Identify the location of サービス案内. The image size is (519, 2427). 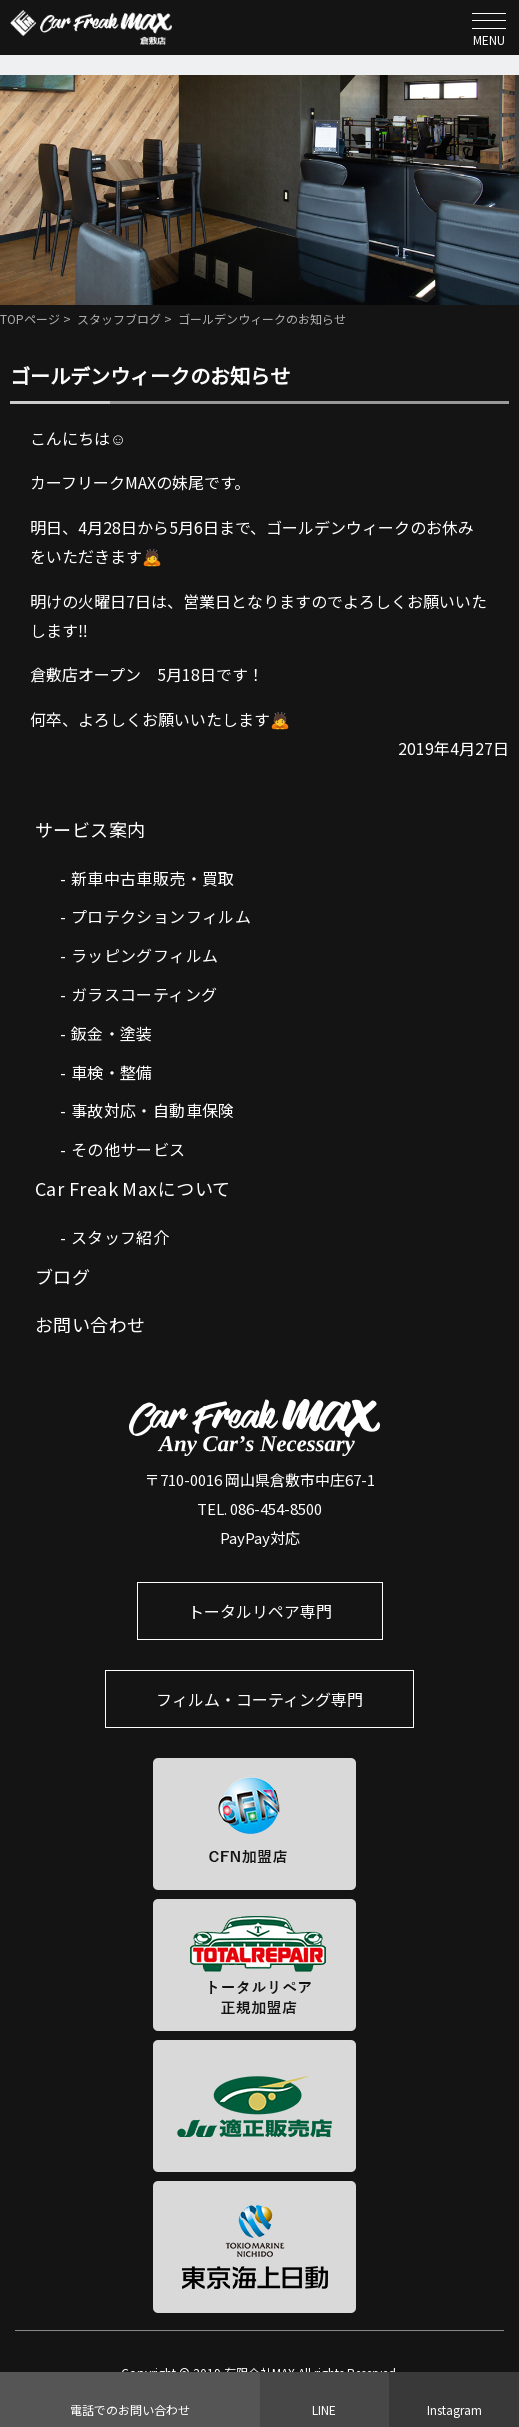
(90, 829).